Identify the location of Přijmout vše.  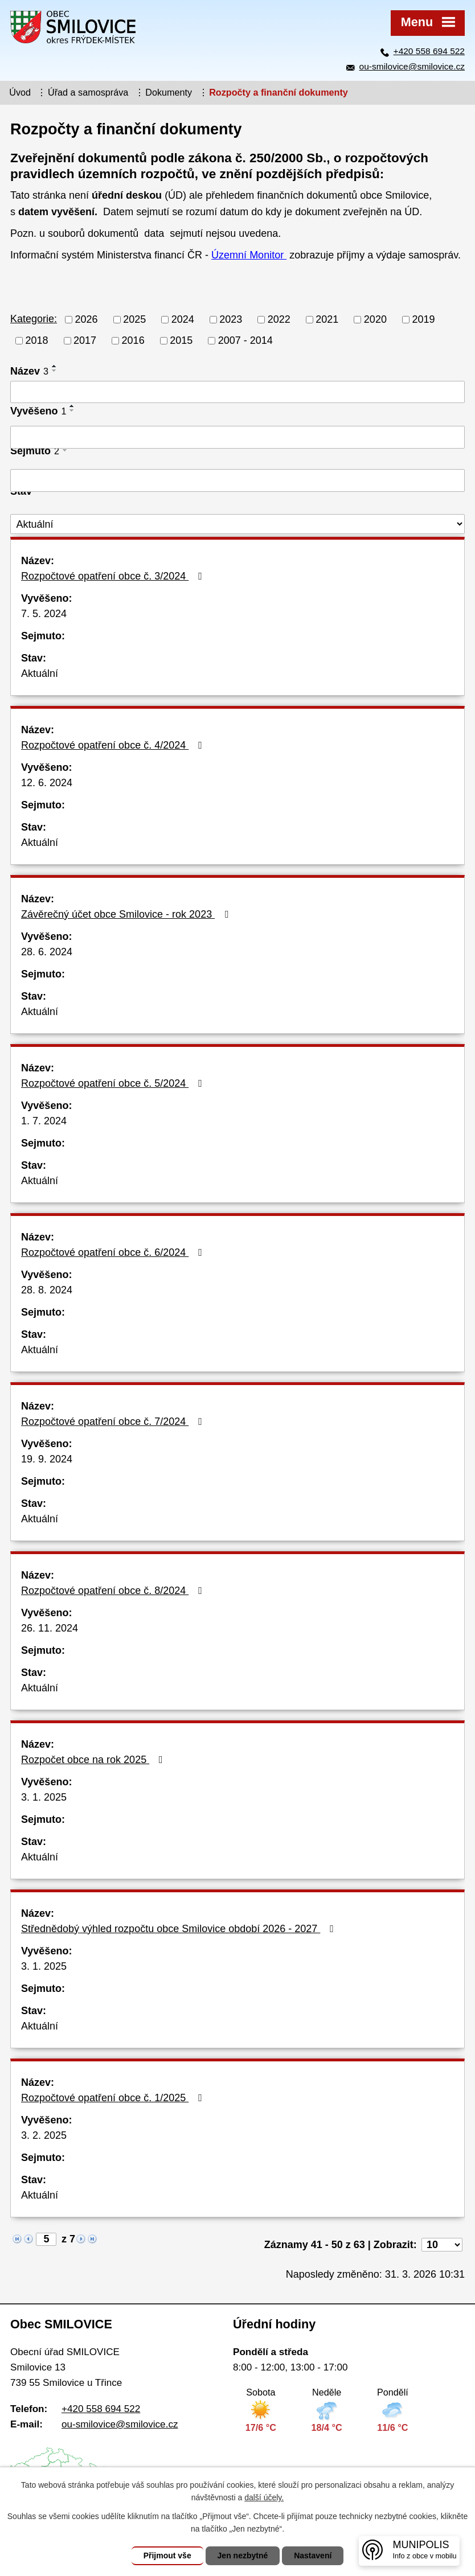
(167, 2555).